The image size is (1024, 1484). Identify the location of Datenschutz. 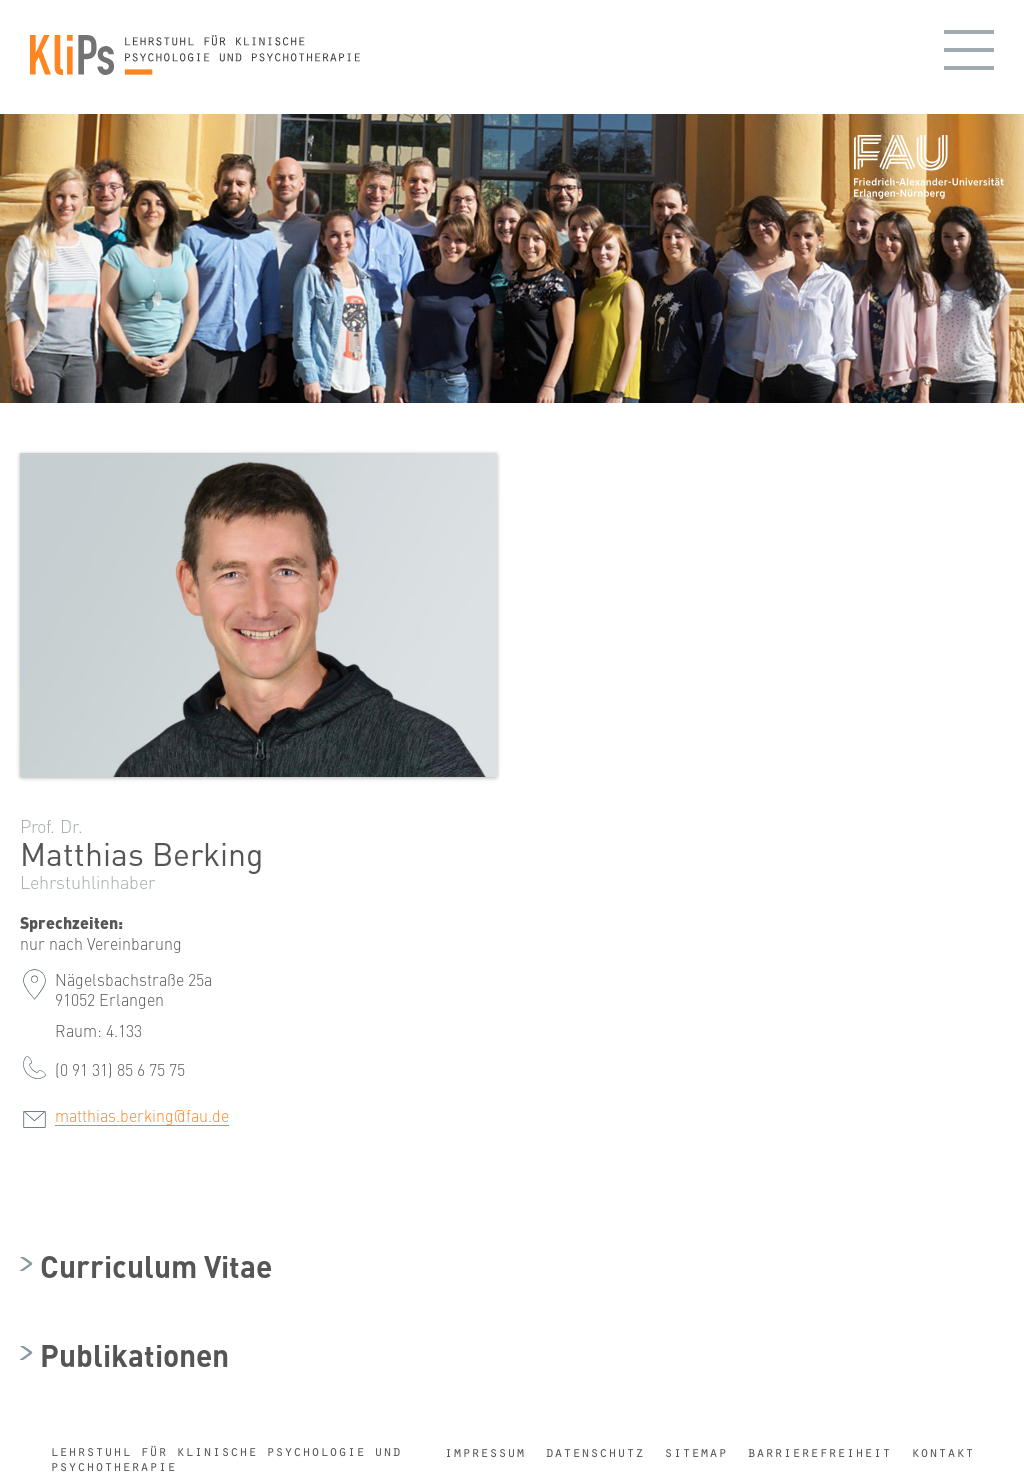
(594, 1452).